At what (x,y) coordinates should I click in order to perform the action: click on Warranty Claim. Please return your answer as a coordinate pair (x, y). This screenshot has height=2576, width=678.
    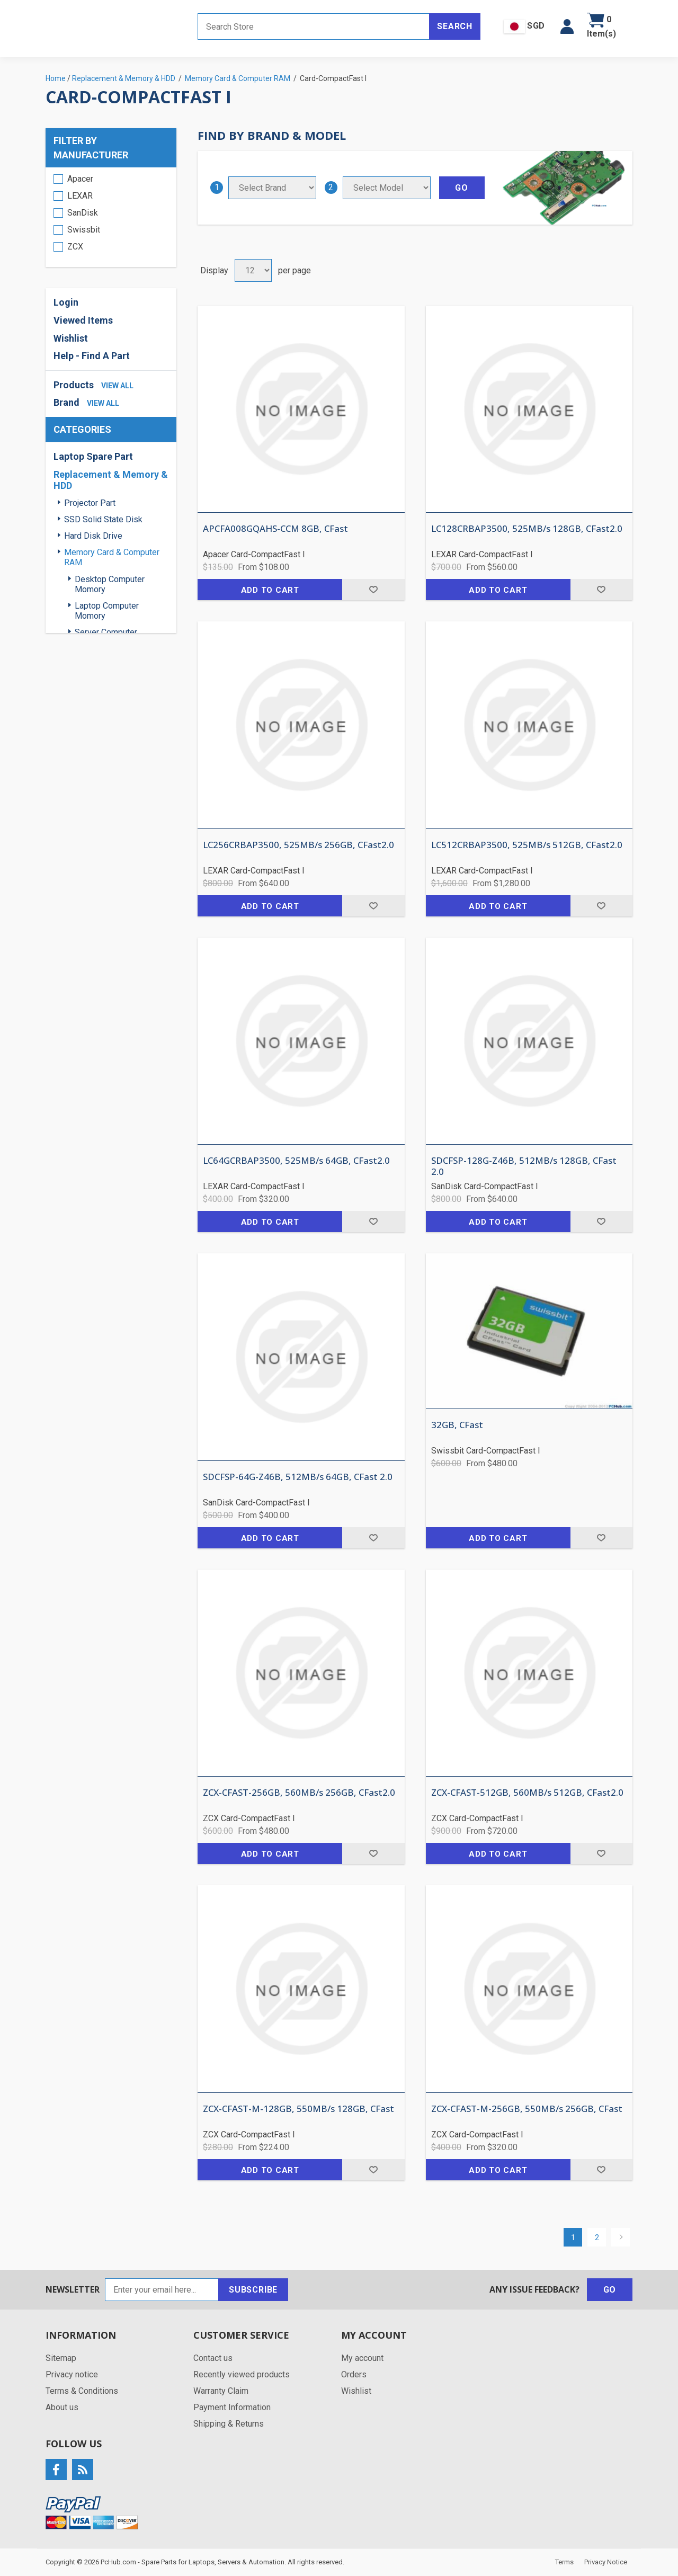
    Looking at the image, I should click on (220, 2391).